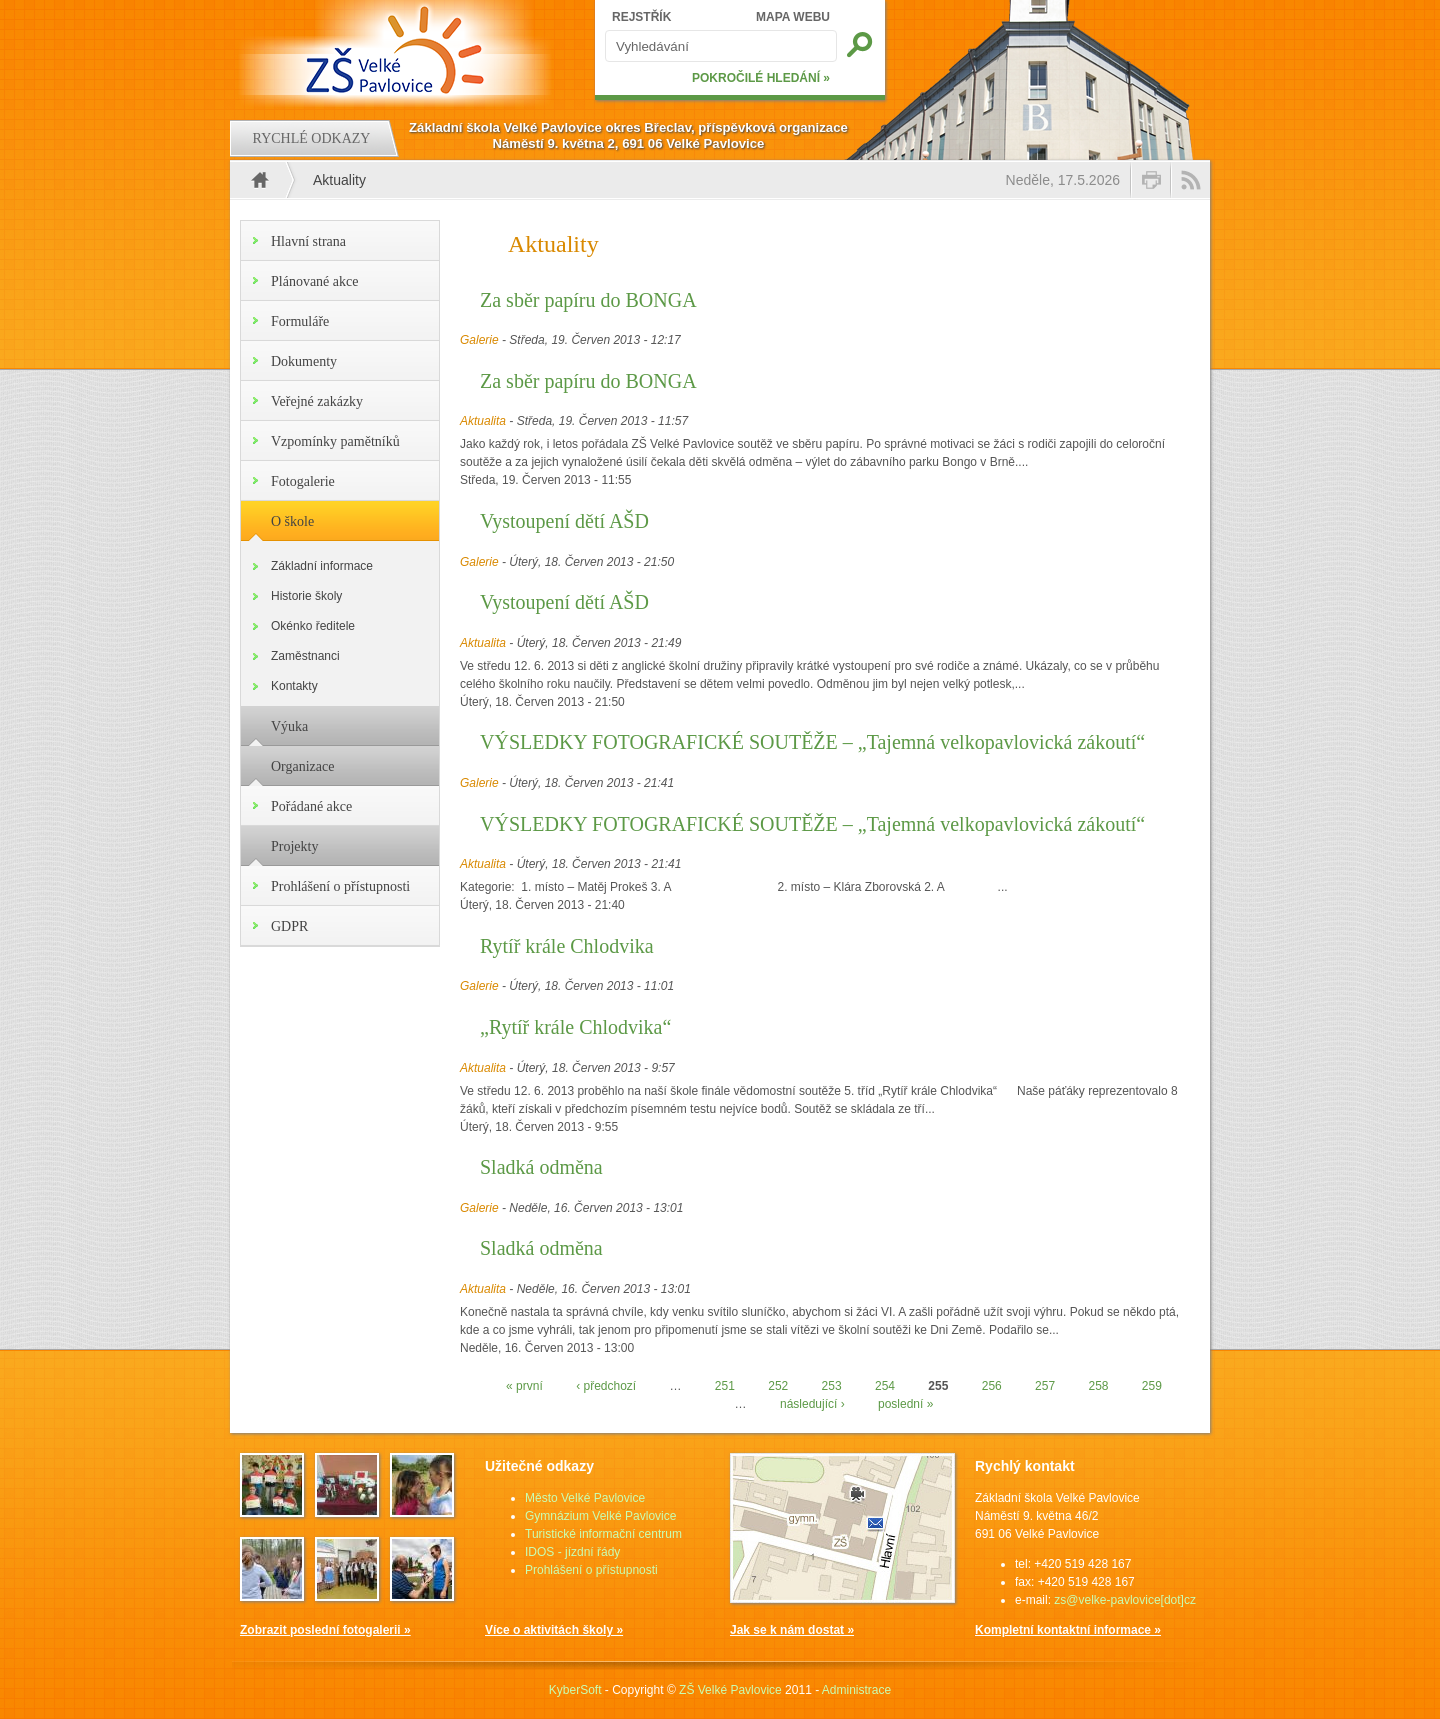 This screenshot has width=1440, height=1719. What do you see at coordinates (606, 1386) in the screenshot?
I see `‹ předchozí` at bounding box center [606, 1386].